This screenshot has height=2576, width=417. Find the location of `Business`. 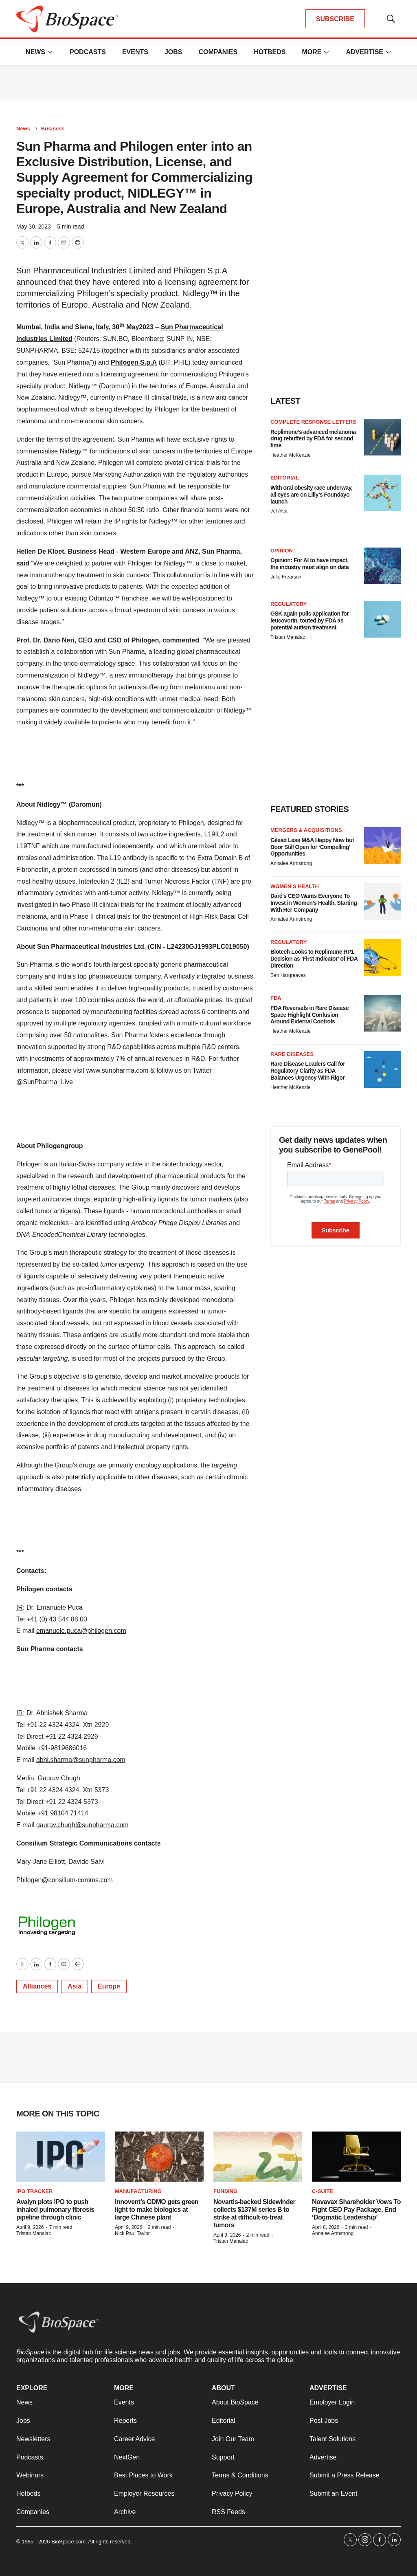

Business is located at coordinates (53, 128).